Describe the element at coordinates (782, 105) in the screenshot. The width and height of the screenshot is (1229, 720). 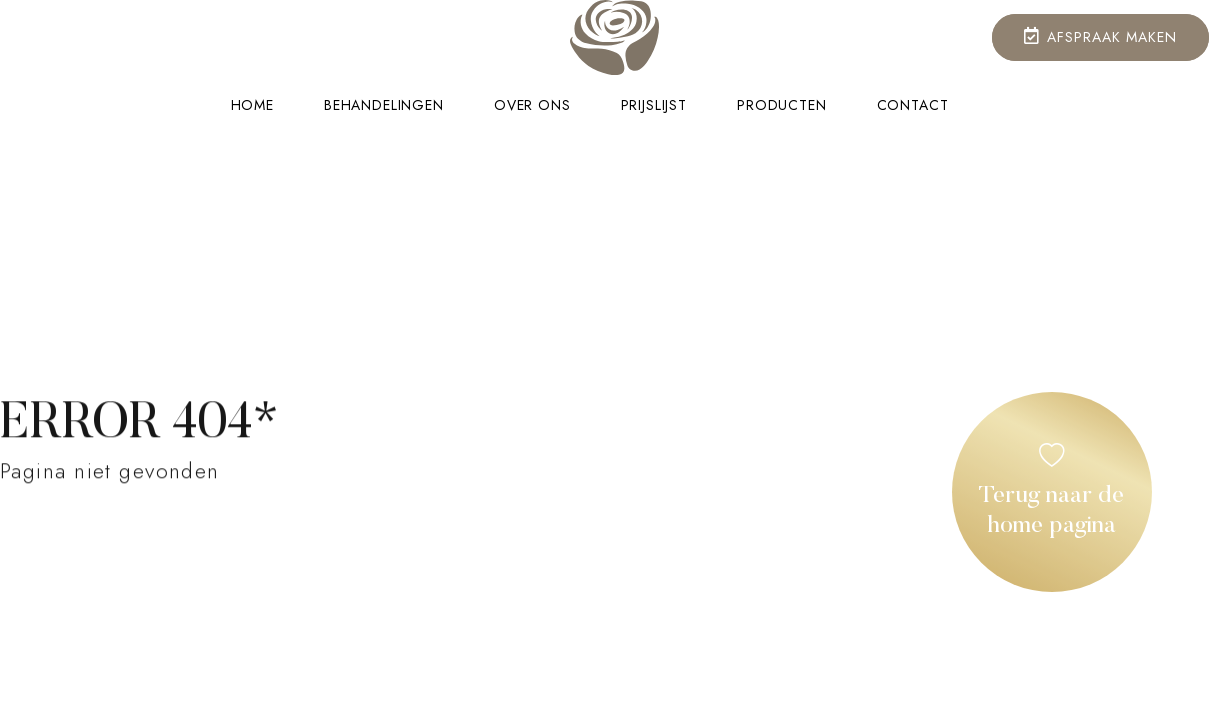
I see `Producten` at that location.